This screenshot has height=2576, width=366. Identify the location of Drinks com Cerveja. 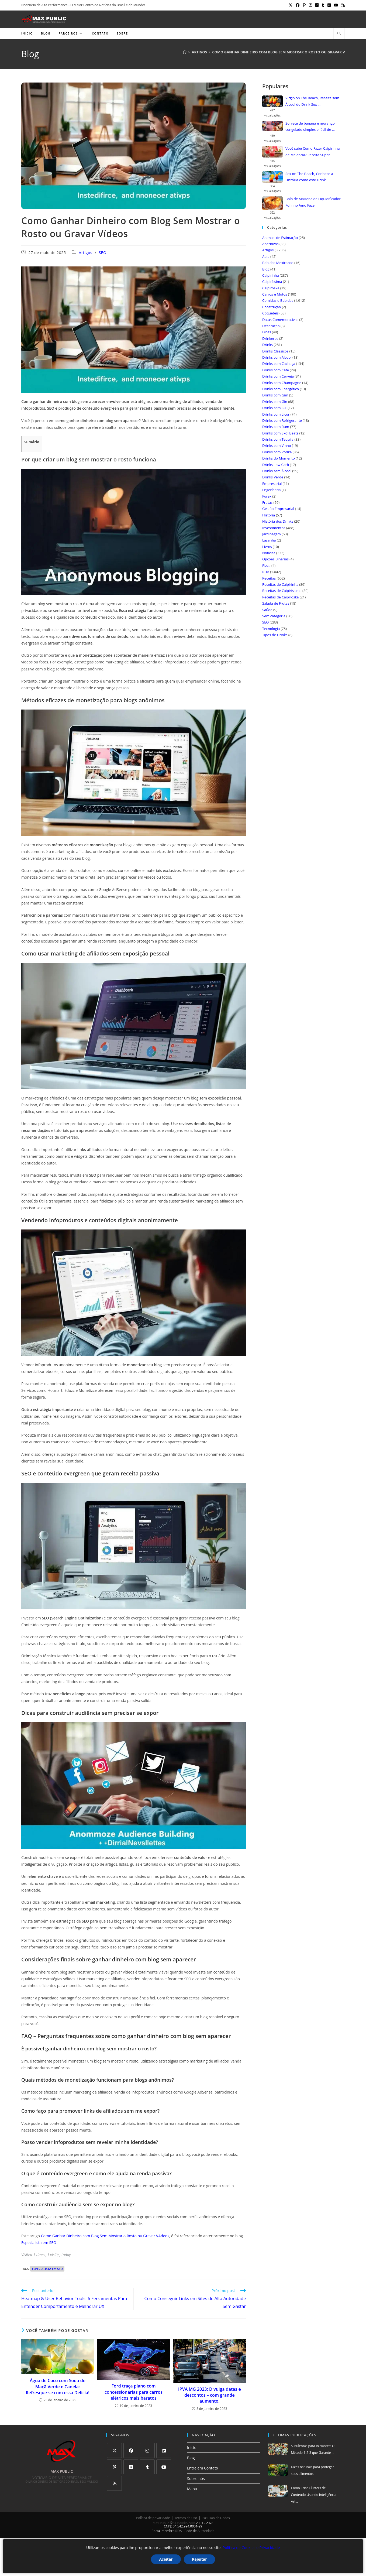
(278, 376).